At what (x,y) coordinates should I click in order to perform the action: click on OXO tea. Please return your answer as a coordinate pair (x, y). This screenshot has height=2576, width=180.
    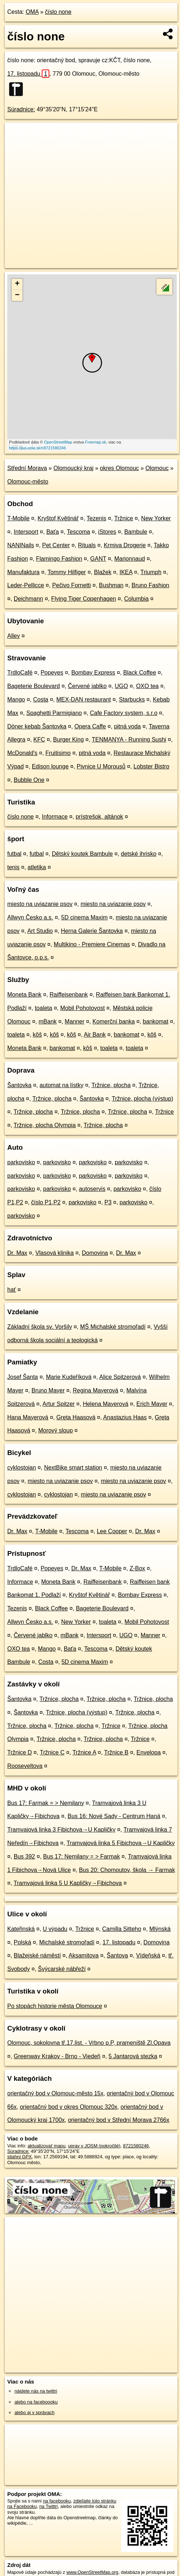
    Looking at the image, I should click on (147, 686).